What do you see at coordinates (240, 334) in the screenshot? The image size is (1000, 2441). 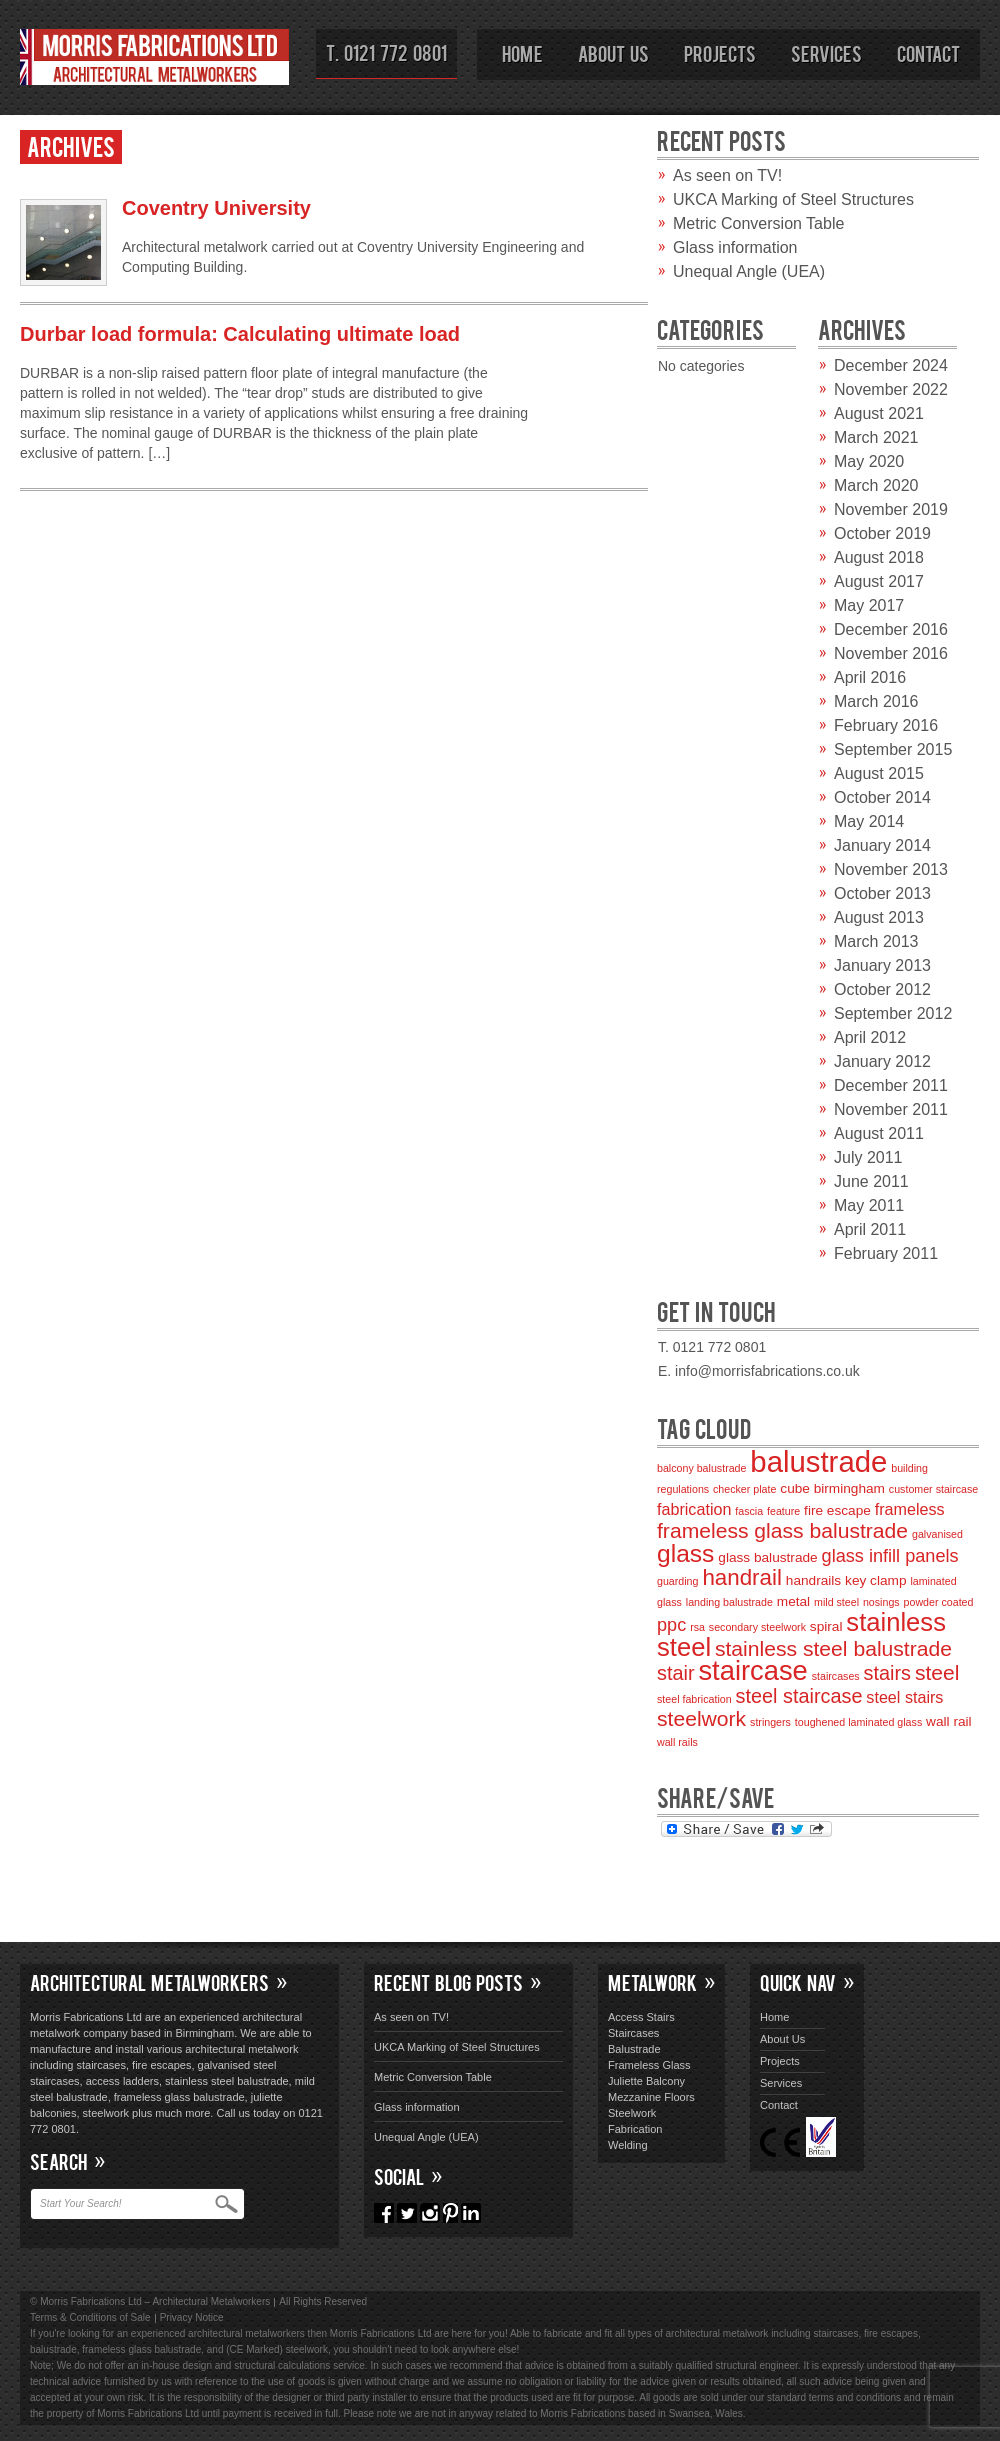 I see `Durbar load formula: Calculating ultimate load` at bounding box center [240, 334].